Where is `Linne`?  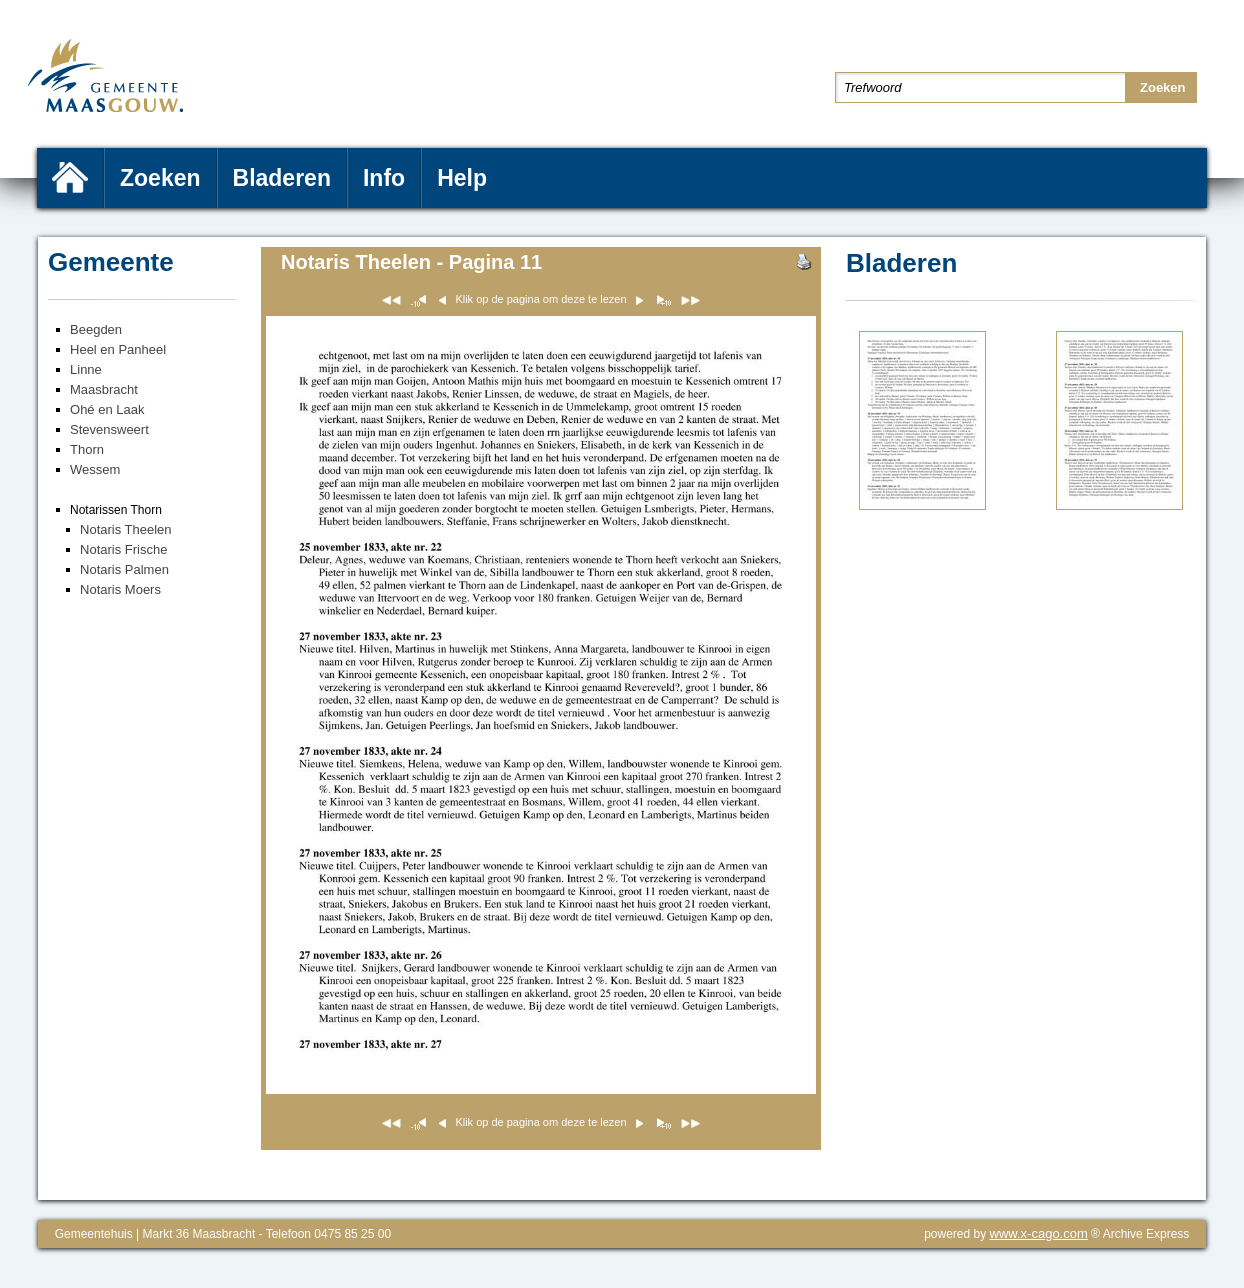
Linne is located at coordinates (86, 369).